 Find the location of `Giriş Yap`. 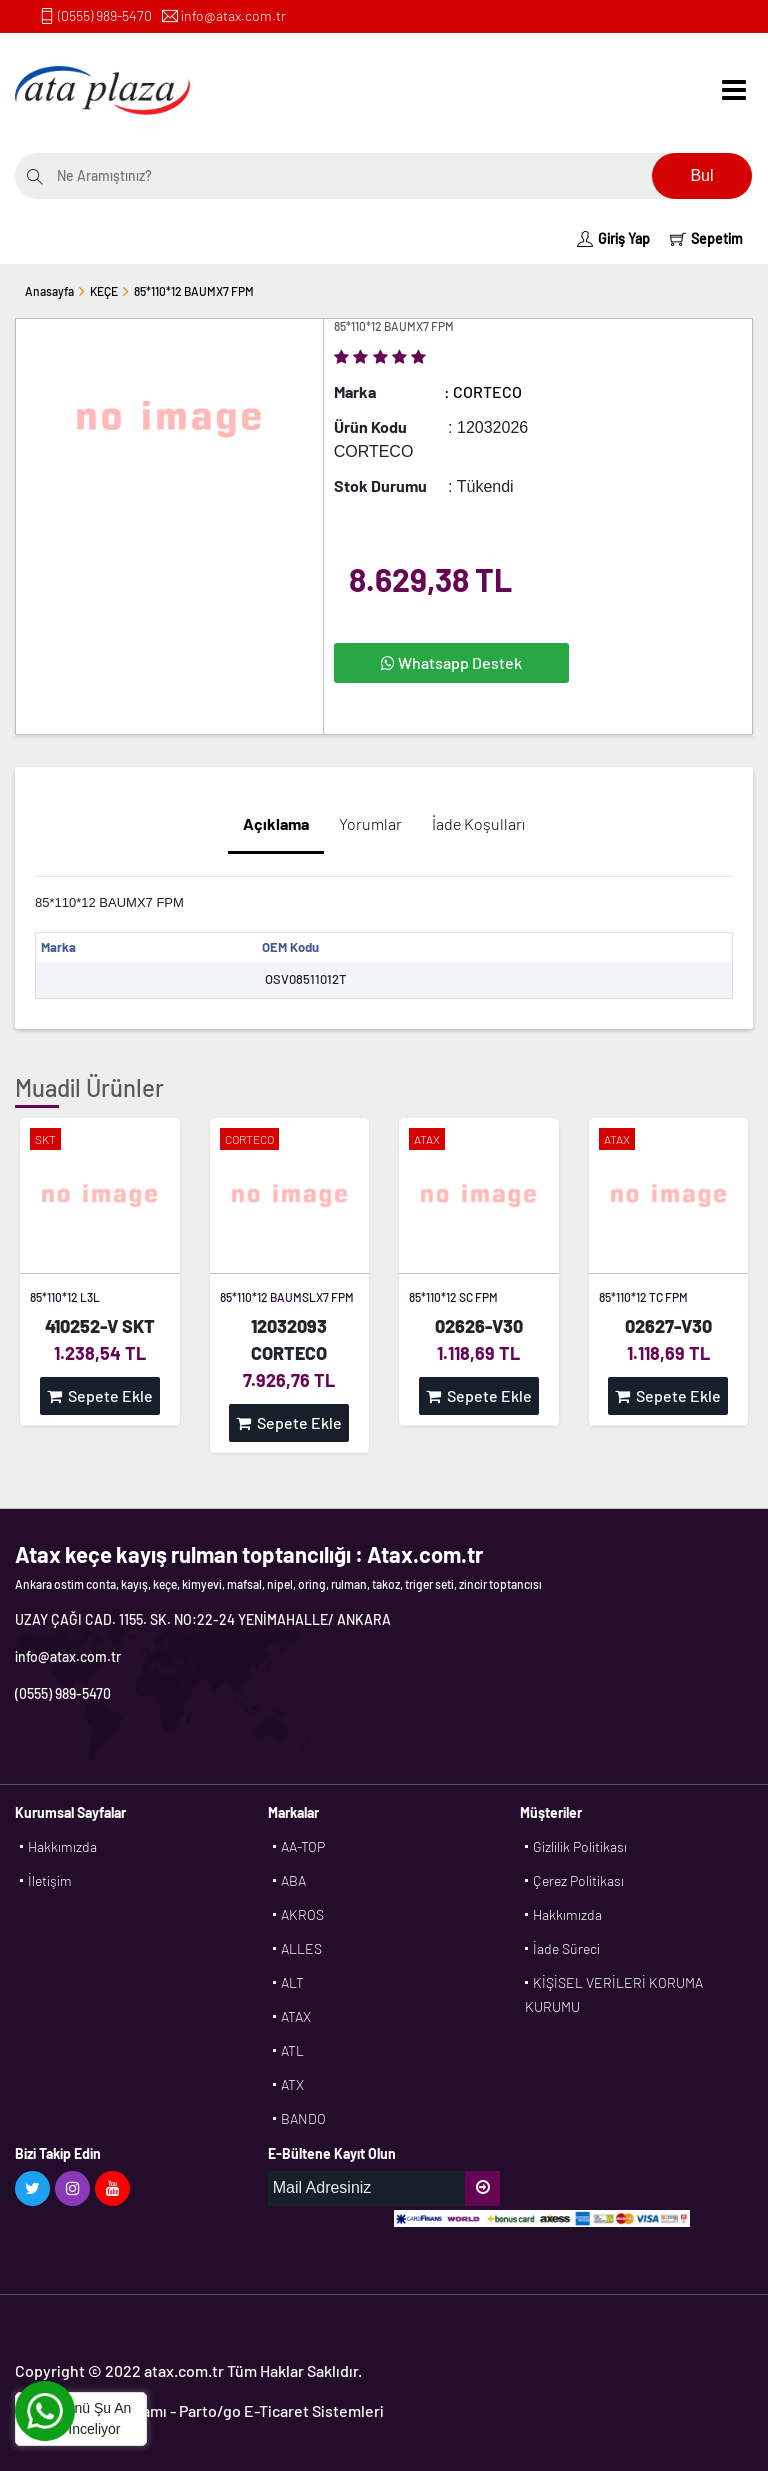

Giriş Yap is located at coordinates (613, 238).